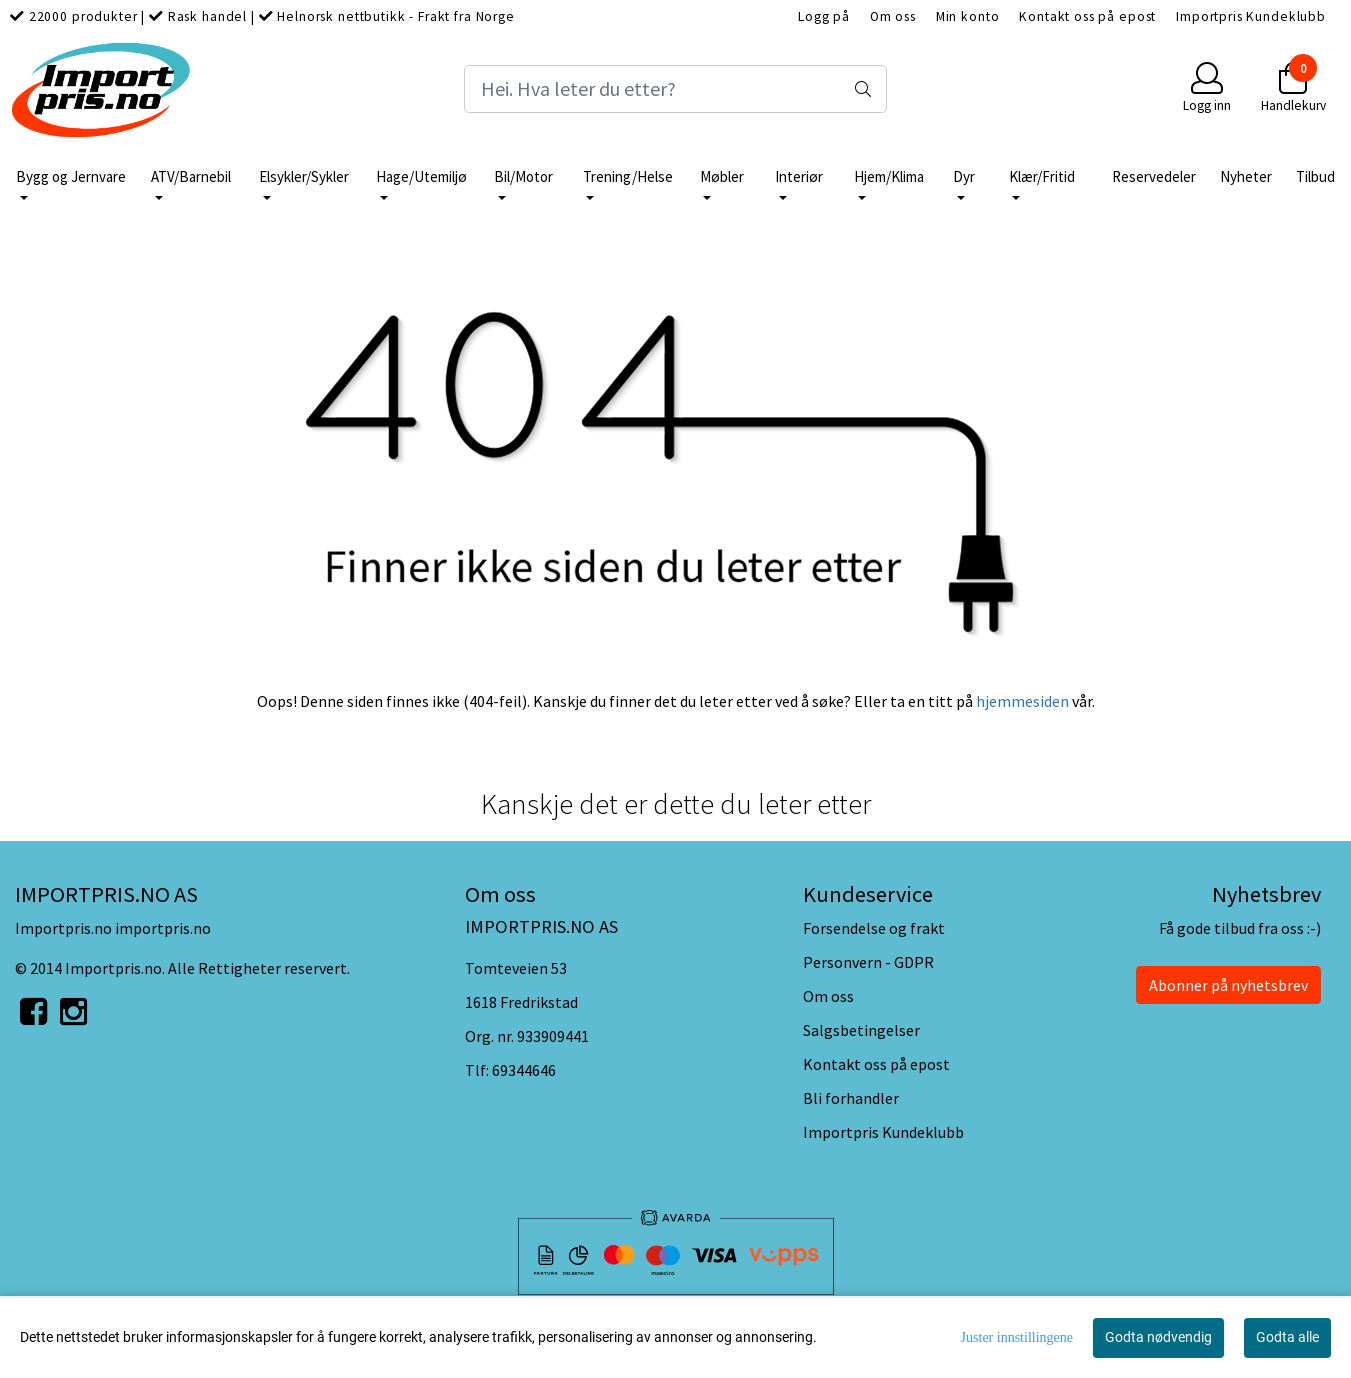  I want to click on ATV/Barnebil, so click(191, 176).